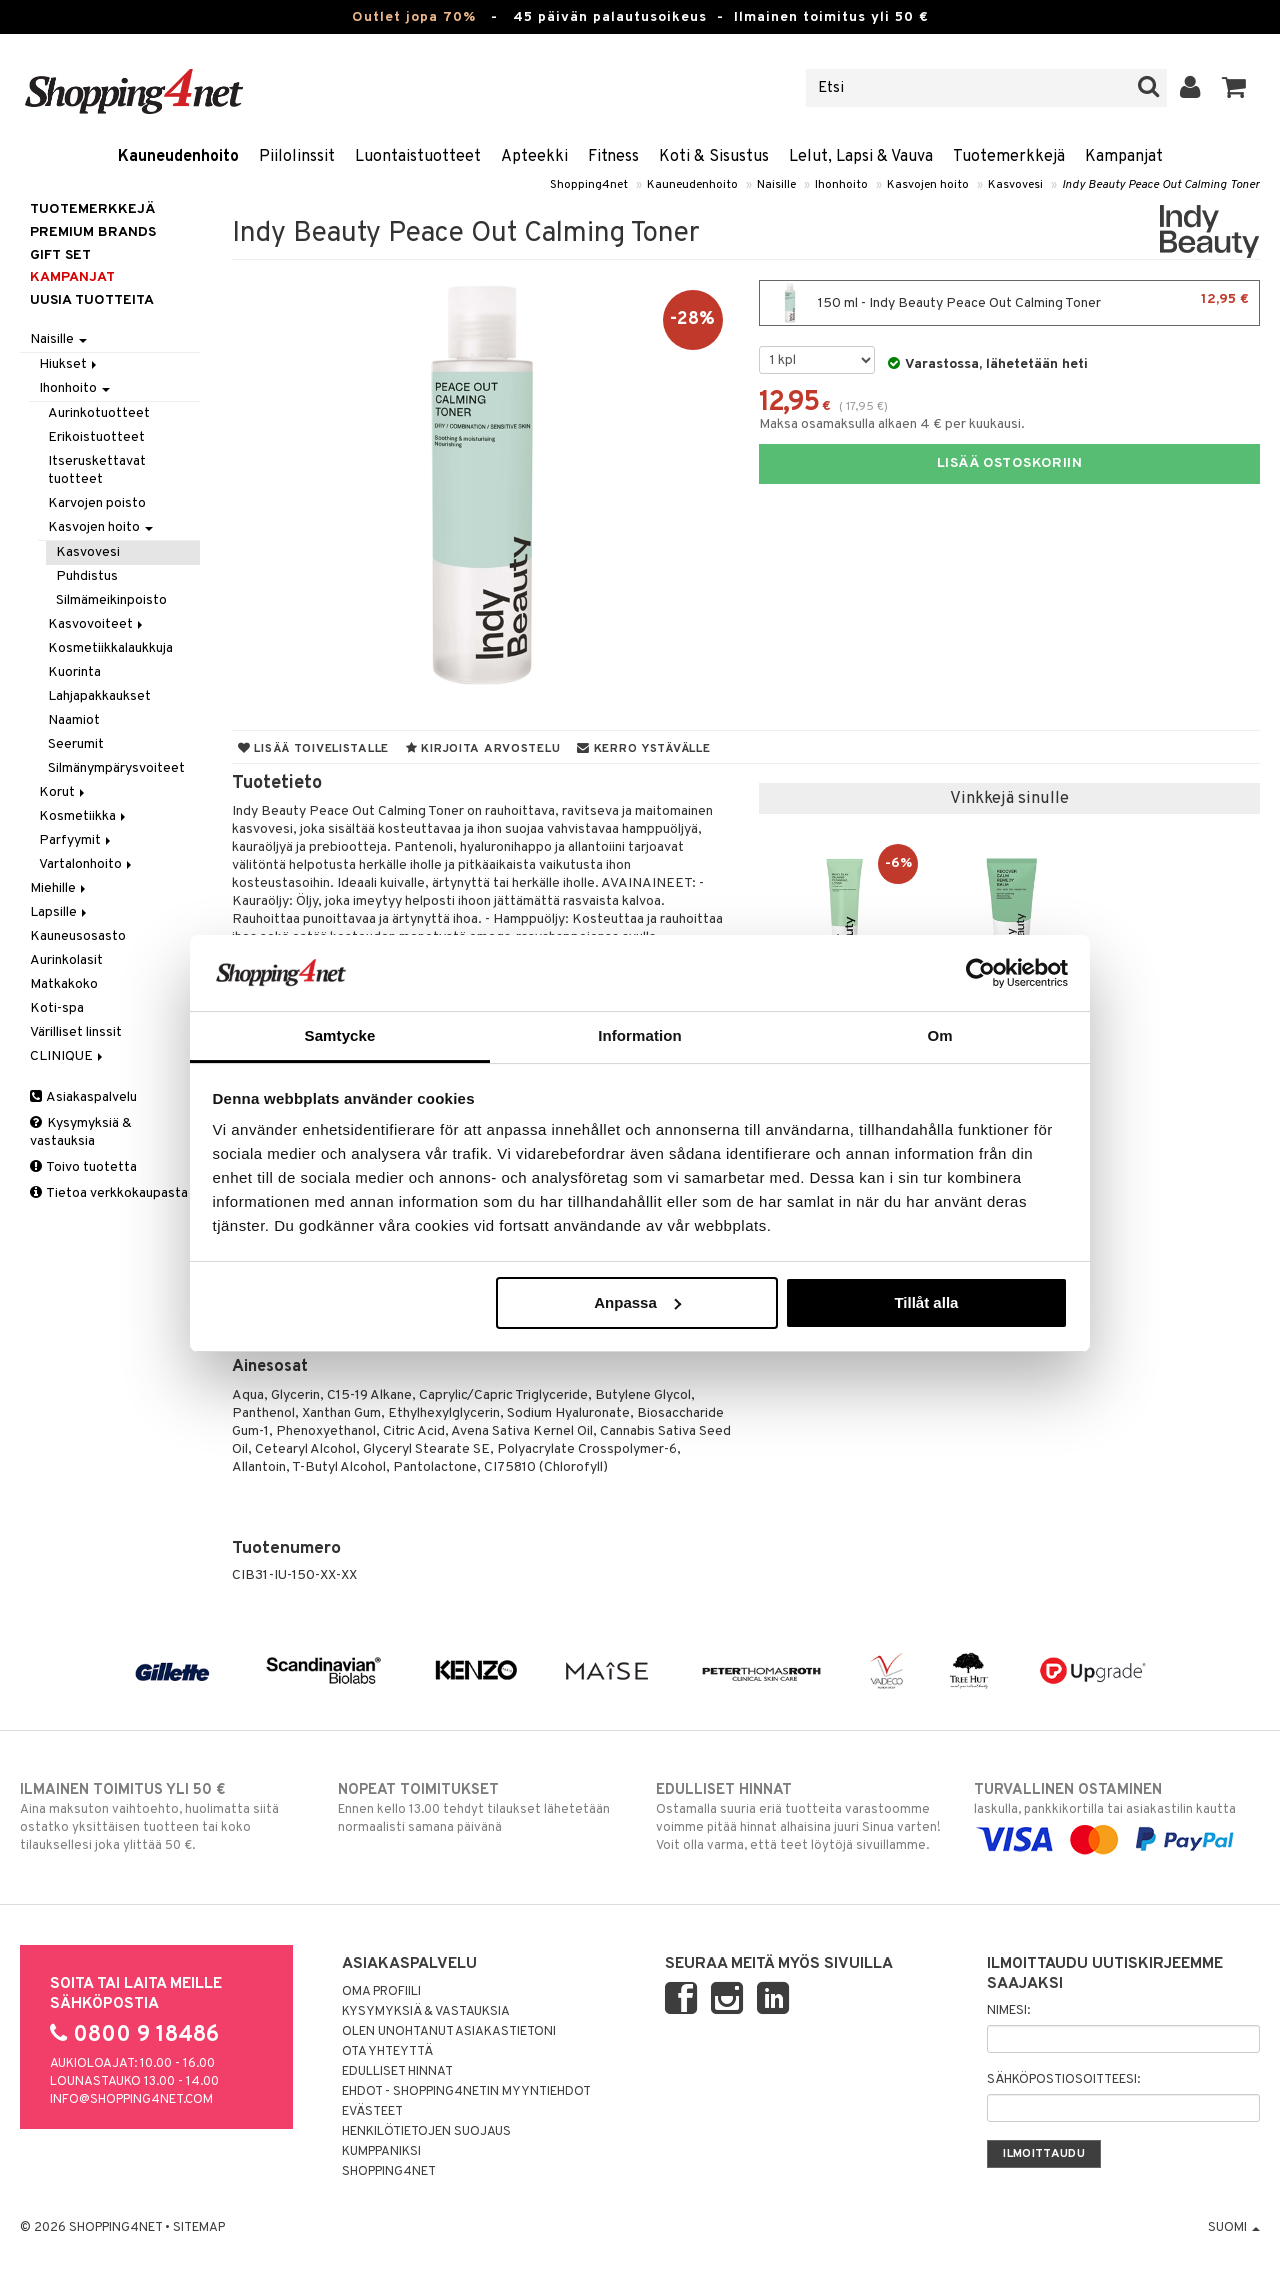 The image size is (1280, 2287). What do you see at coordinates (97, 624) in the screenshot?
I see `Kasvovoiteet` at bounding box center [97, 624].